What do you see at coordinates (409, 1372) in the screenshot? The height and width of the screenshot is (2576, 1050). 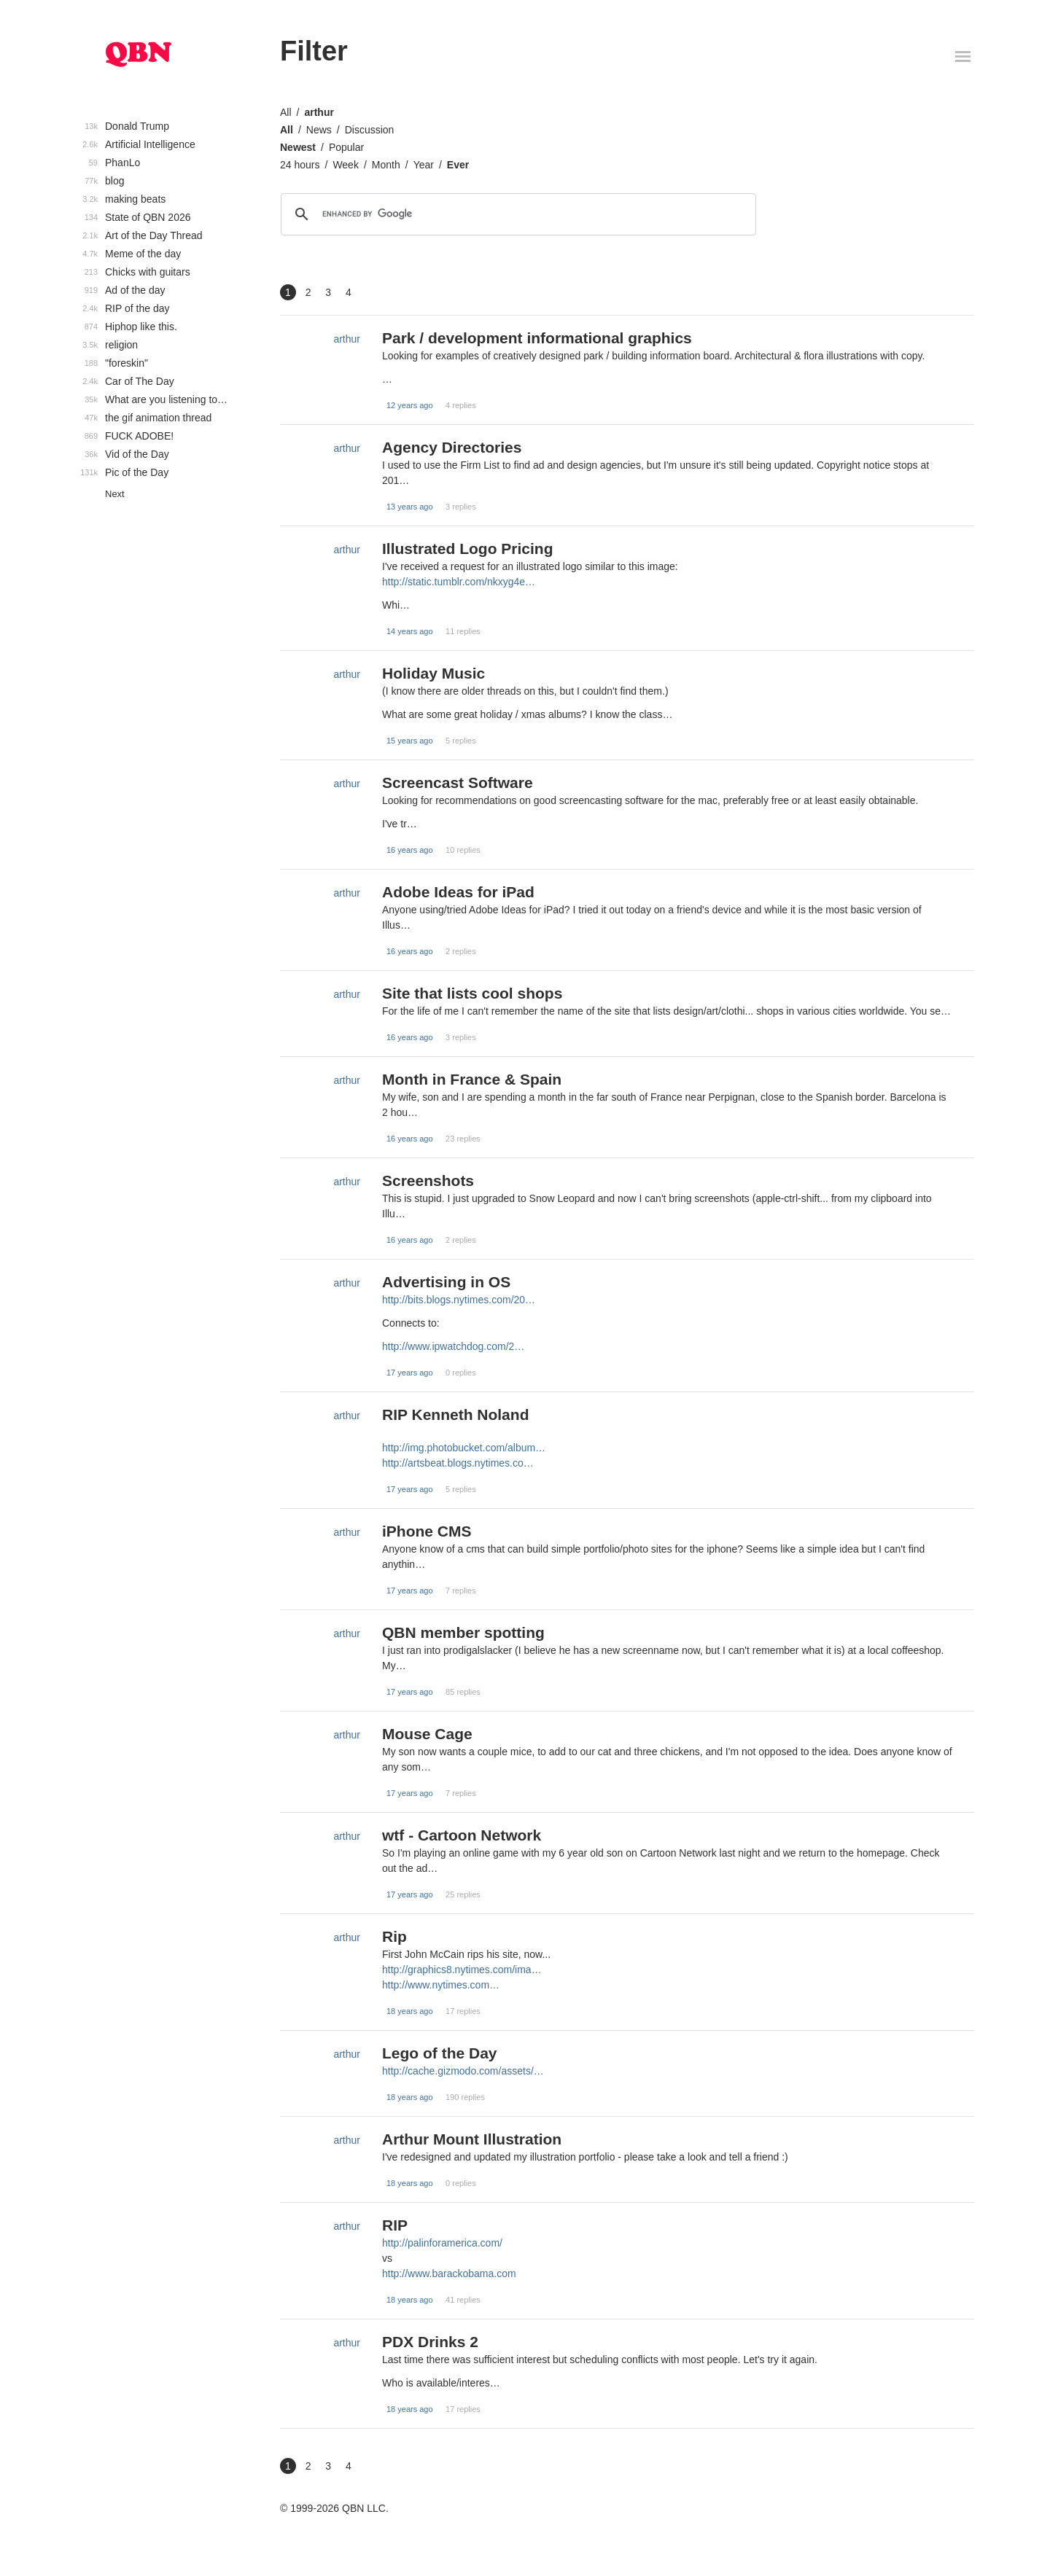 I see `17 years ago` at bounding box center [409, 1372].